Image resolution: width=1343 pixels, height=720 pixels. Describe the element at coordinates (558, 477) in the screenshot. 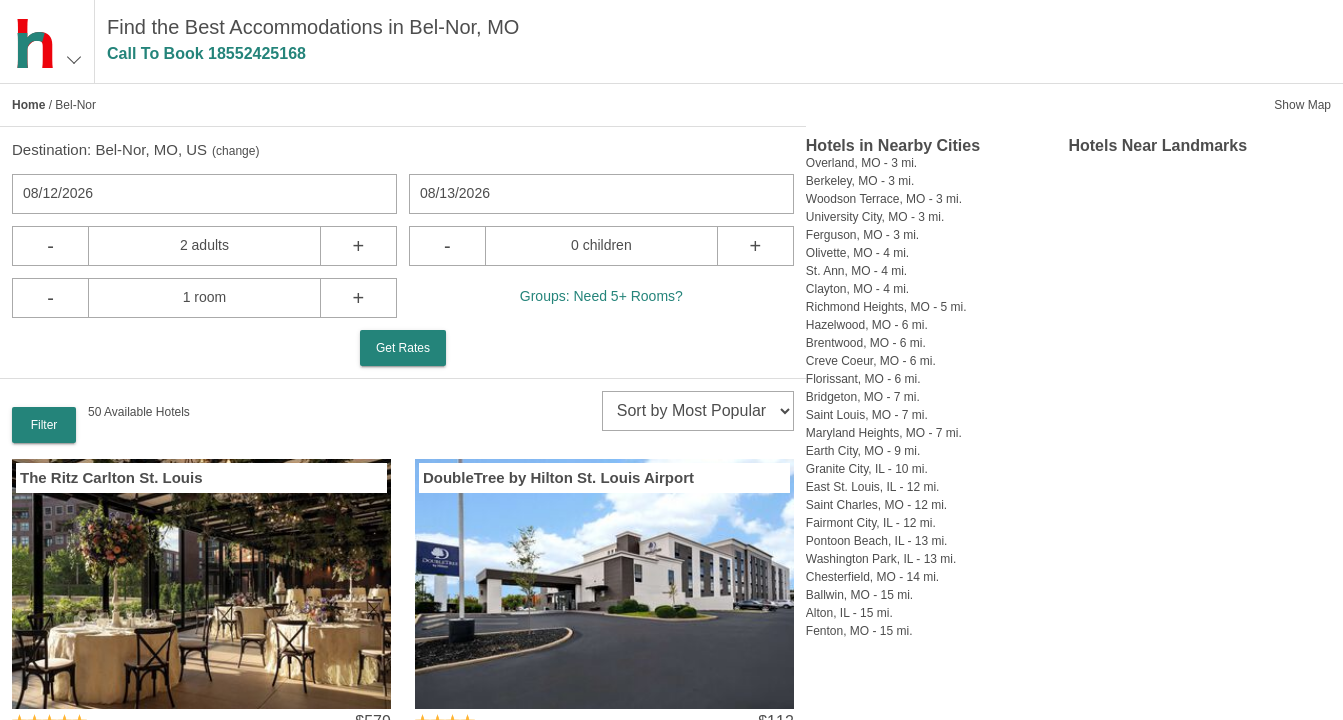

I see `DoubleTree by Hilton St. Louis Airport` at that location.